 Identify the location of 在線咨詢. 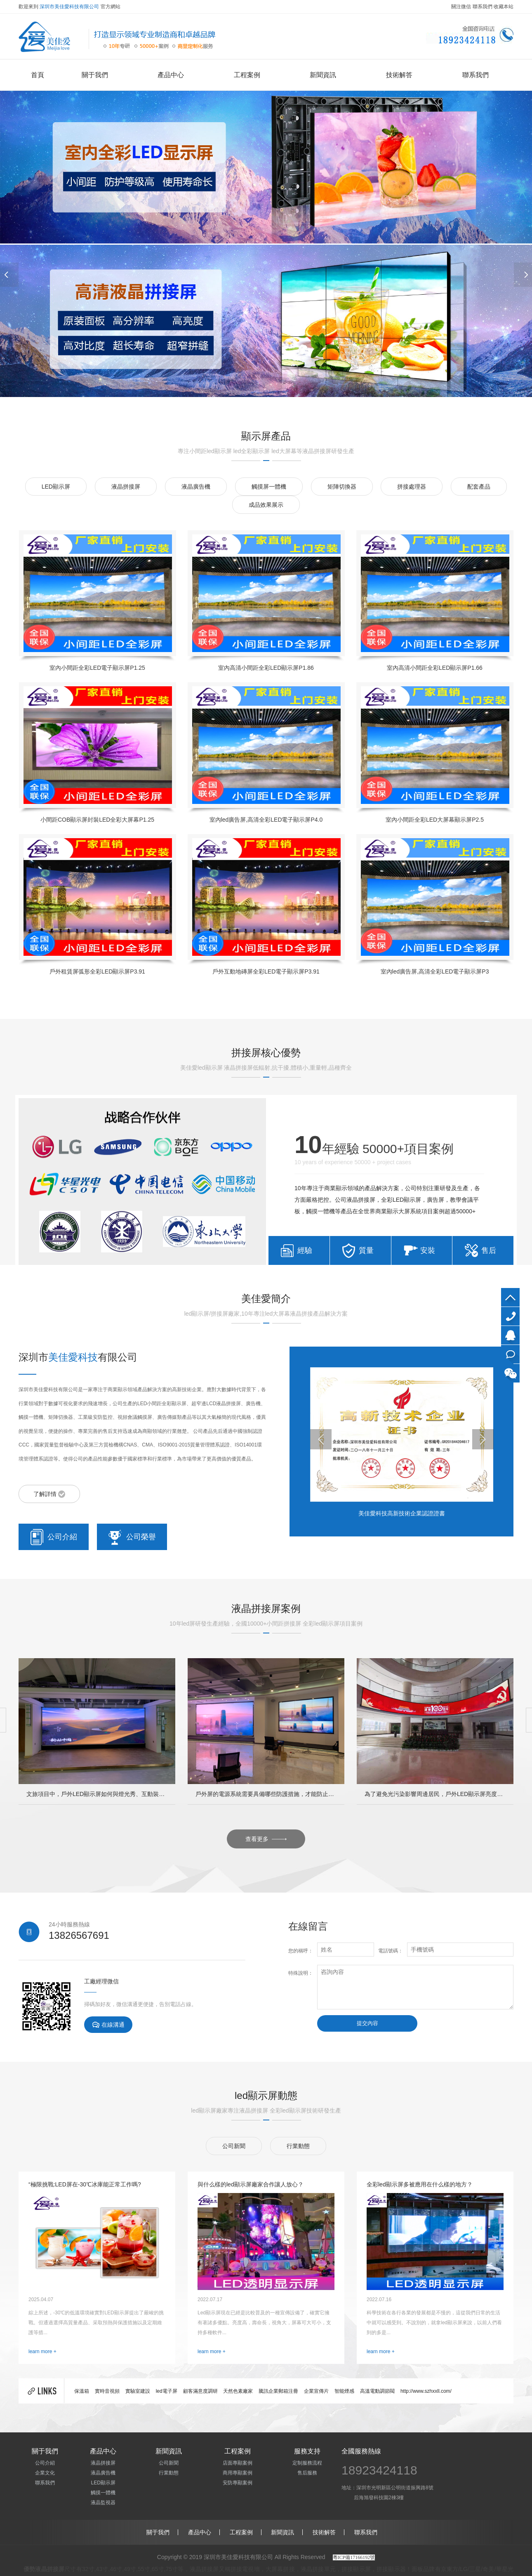
(510, 1354).